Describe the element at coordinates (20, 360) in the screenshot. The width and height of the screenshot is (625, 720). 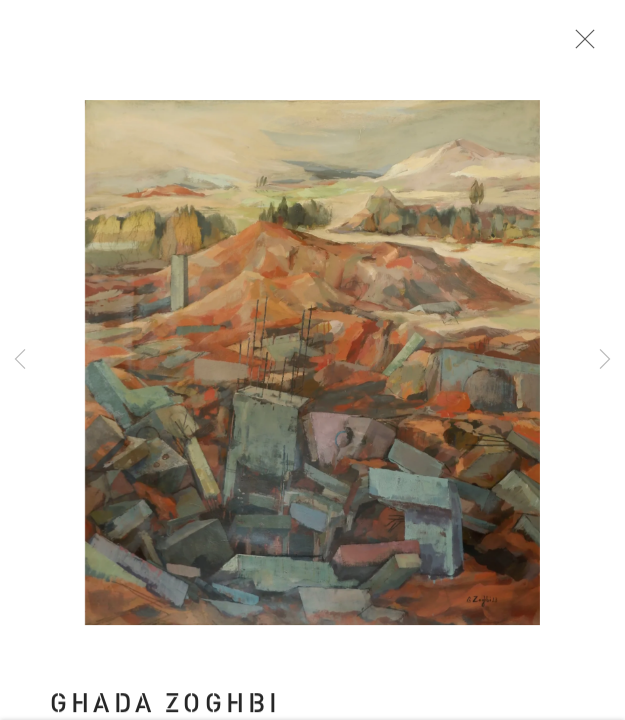
I see `Previous [button]` at that location.